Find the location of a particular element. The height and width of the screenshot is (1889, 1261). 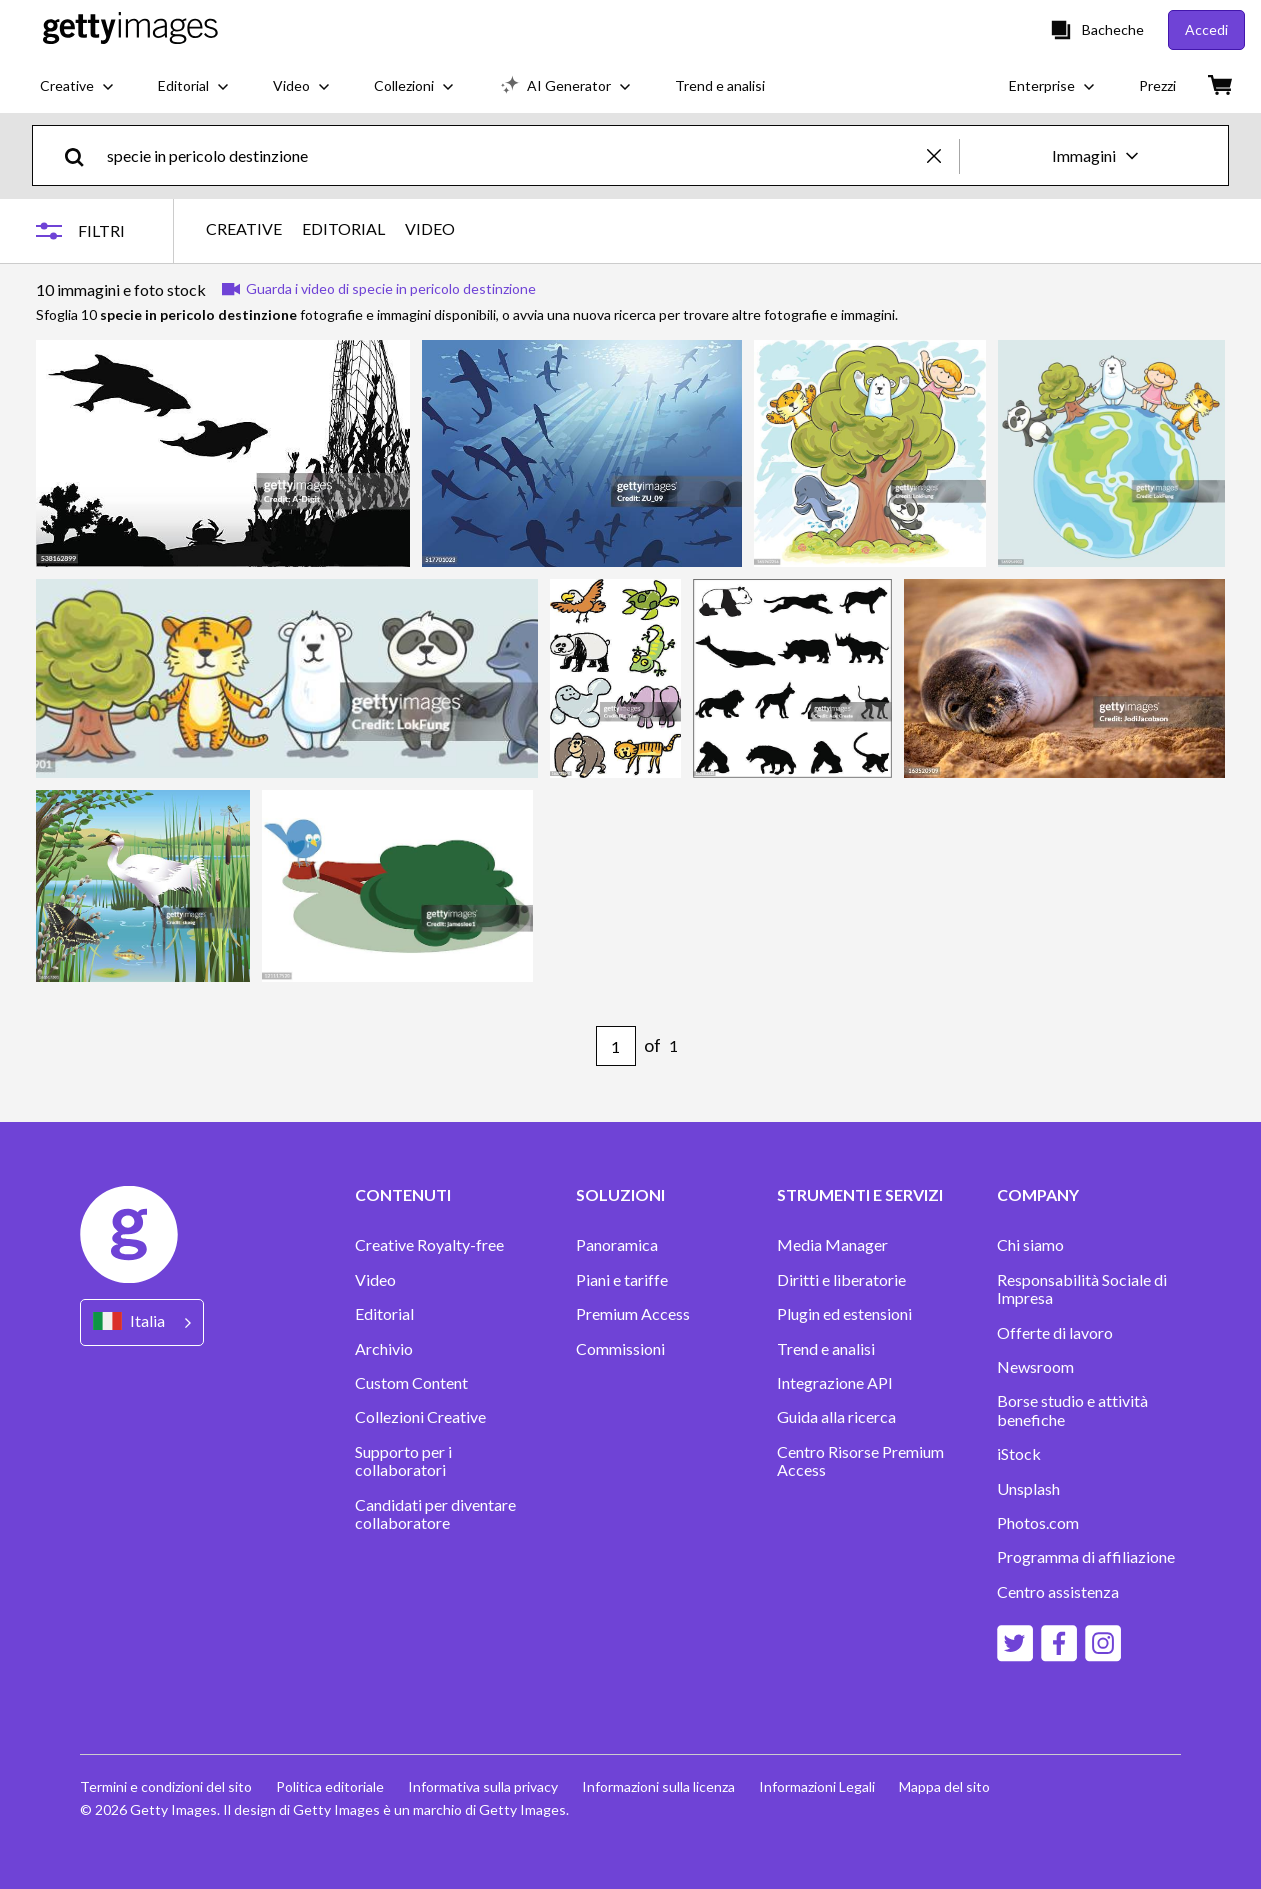

Programma di affiliazione is located at coordinates (1086, 1557).